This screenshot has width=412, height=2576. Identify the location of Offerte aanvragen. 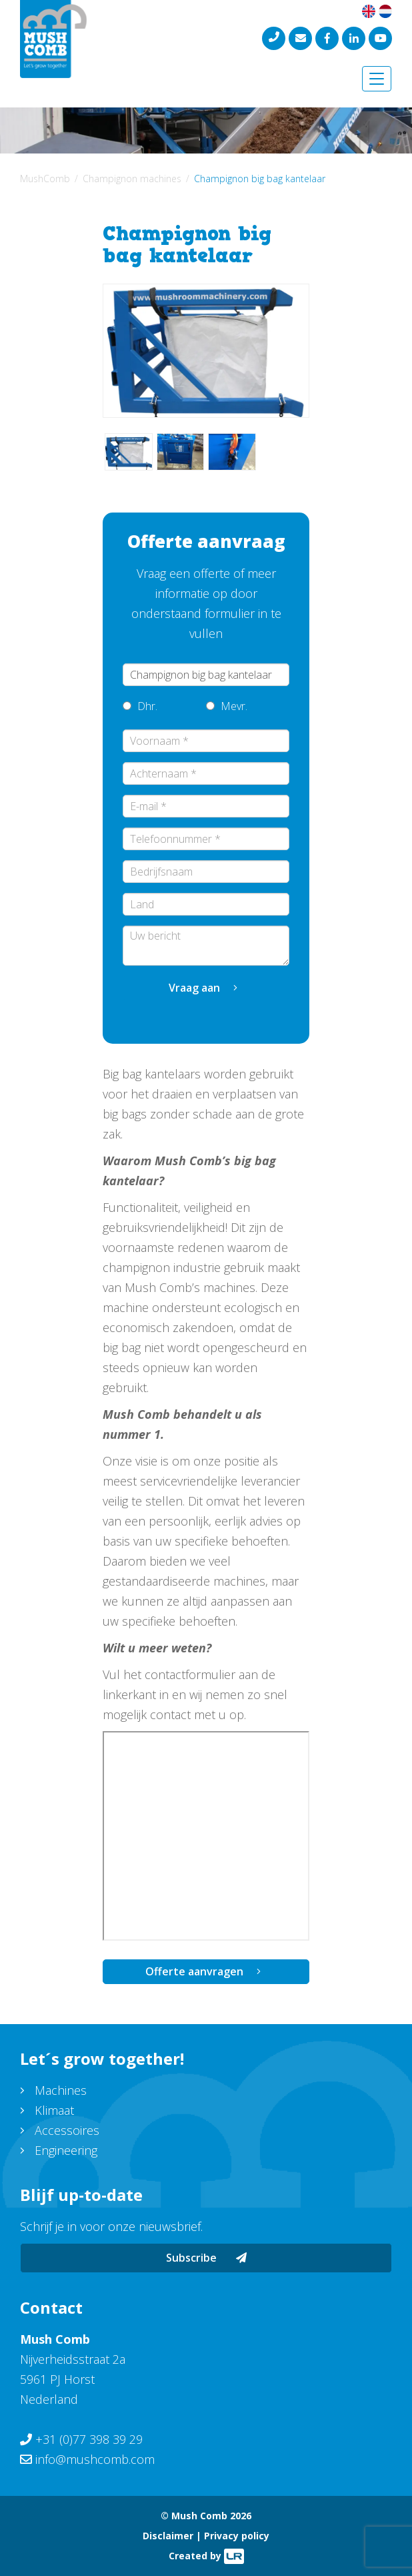
(194, 1971).